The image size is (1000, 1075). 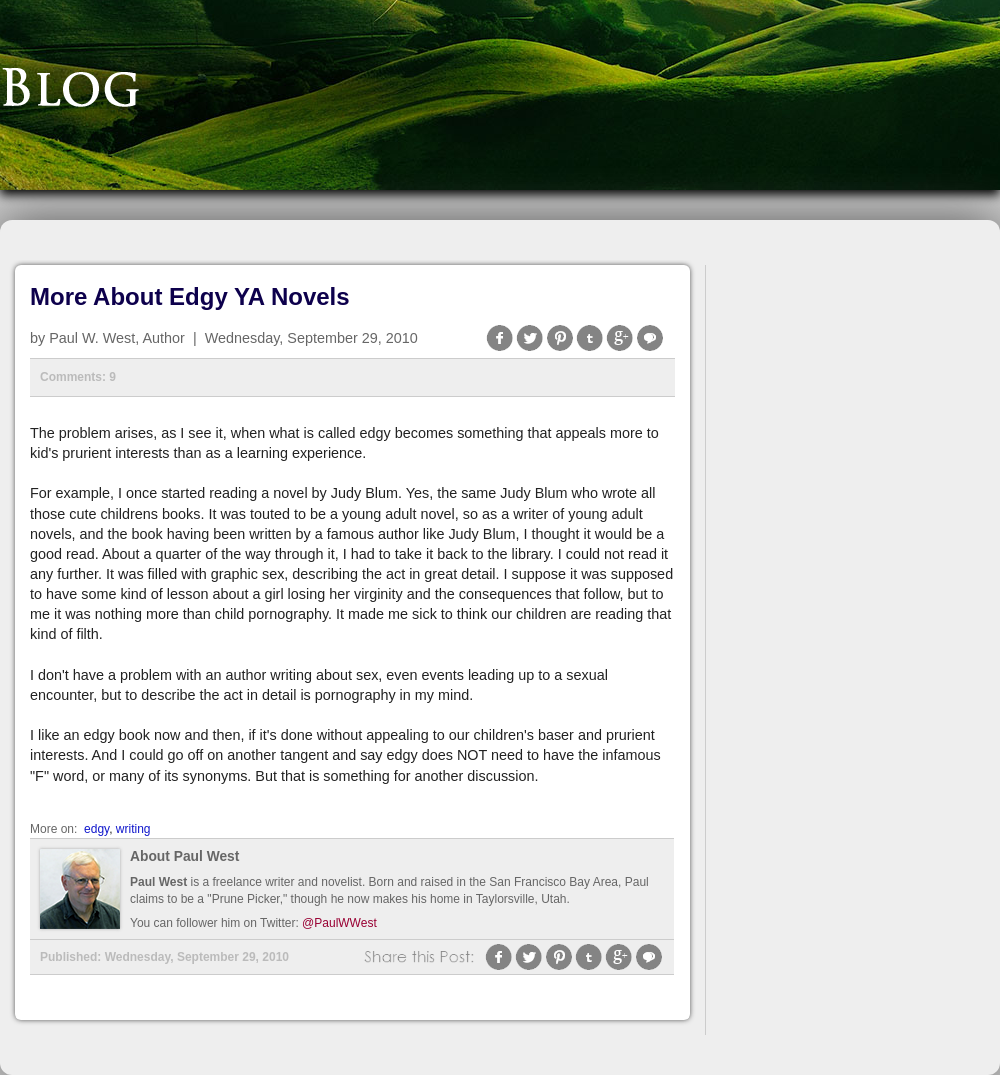 I want to click on Paul W. West, Author, so click(x=117, y=338).